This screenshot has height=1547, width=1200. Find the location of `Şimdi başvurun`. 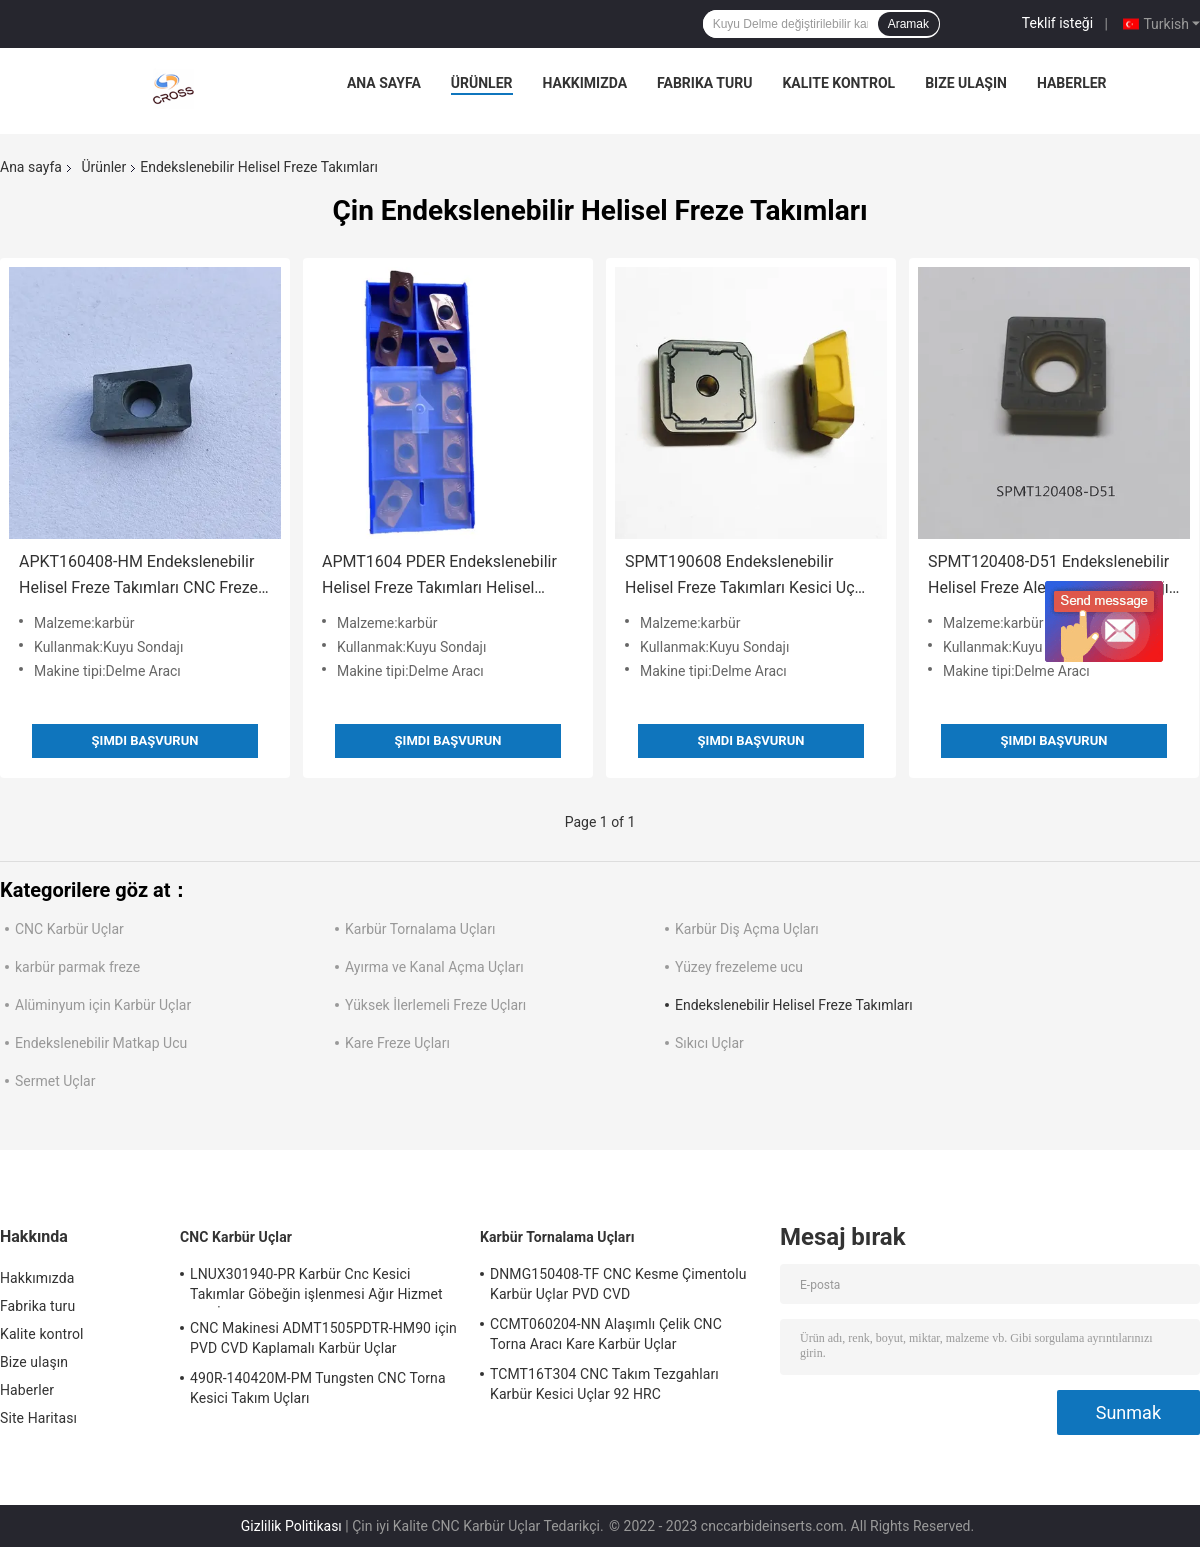

Şimdi başvurun is located at coordinates (145, 740).